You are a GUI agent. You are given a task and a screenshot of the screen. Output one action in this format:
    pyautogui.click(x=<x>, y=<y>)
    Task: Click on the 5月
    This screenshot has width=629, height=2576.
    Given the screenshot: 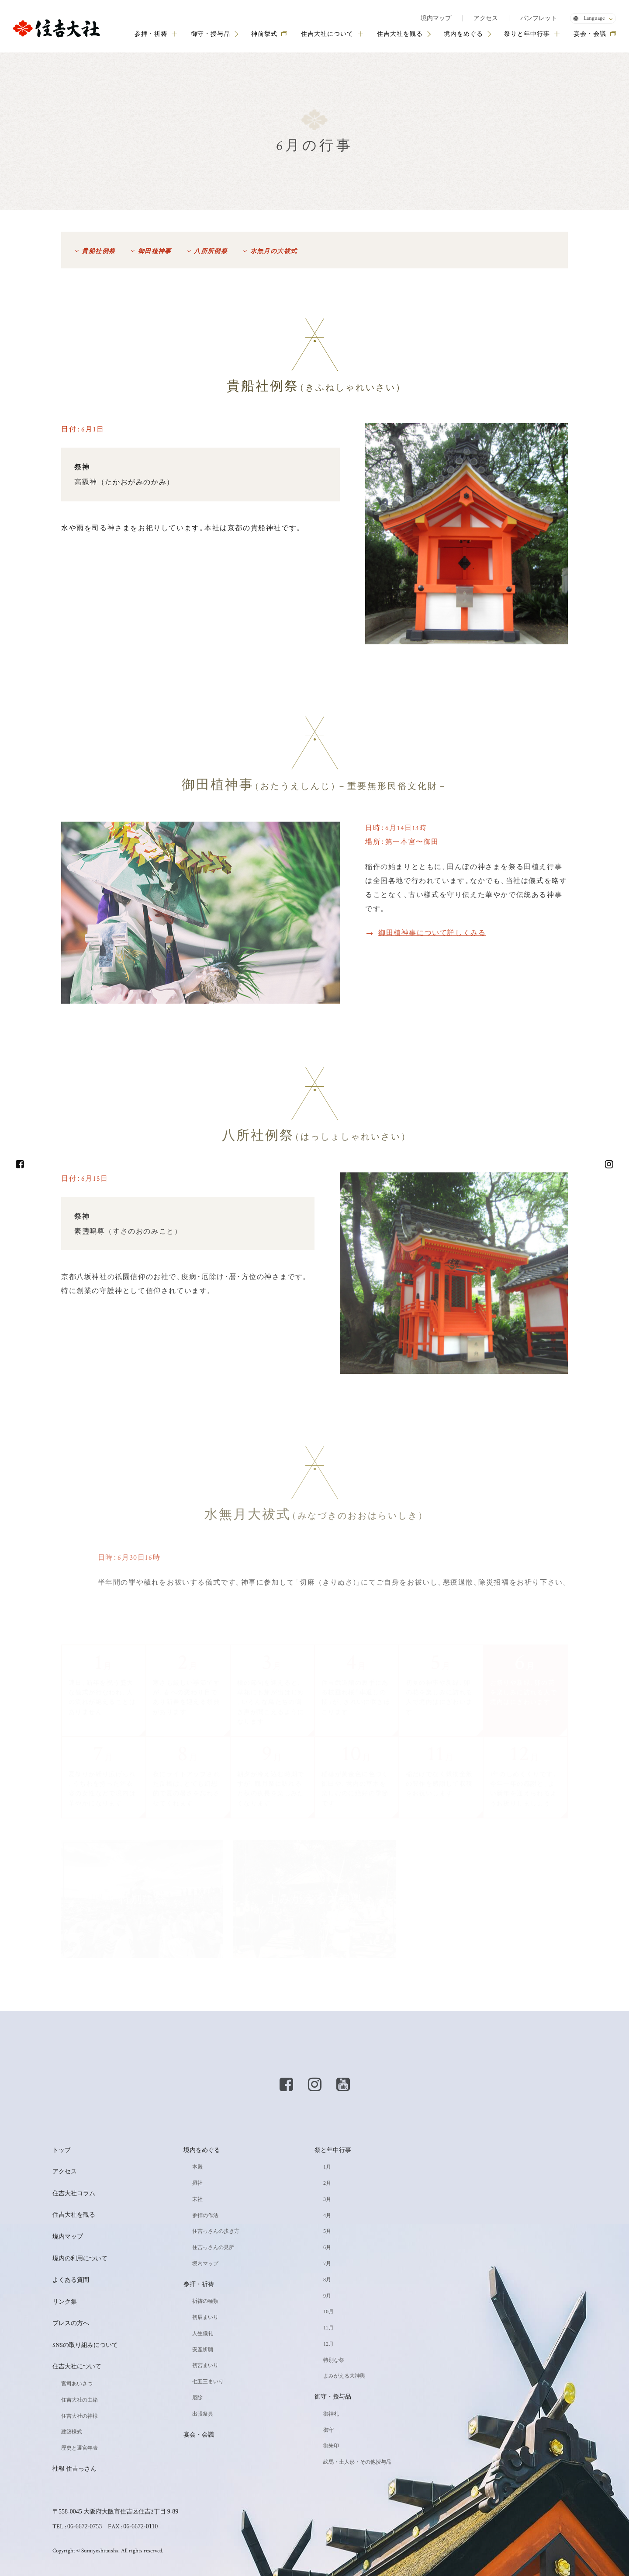 What is the action you would take?
    pyautogui.click(x=327, y=2231)
    